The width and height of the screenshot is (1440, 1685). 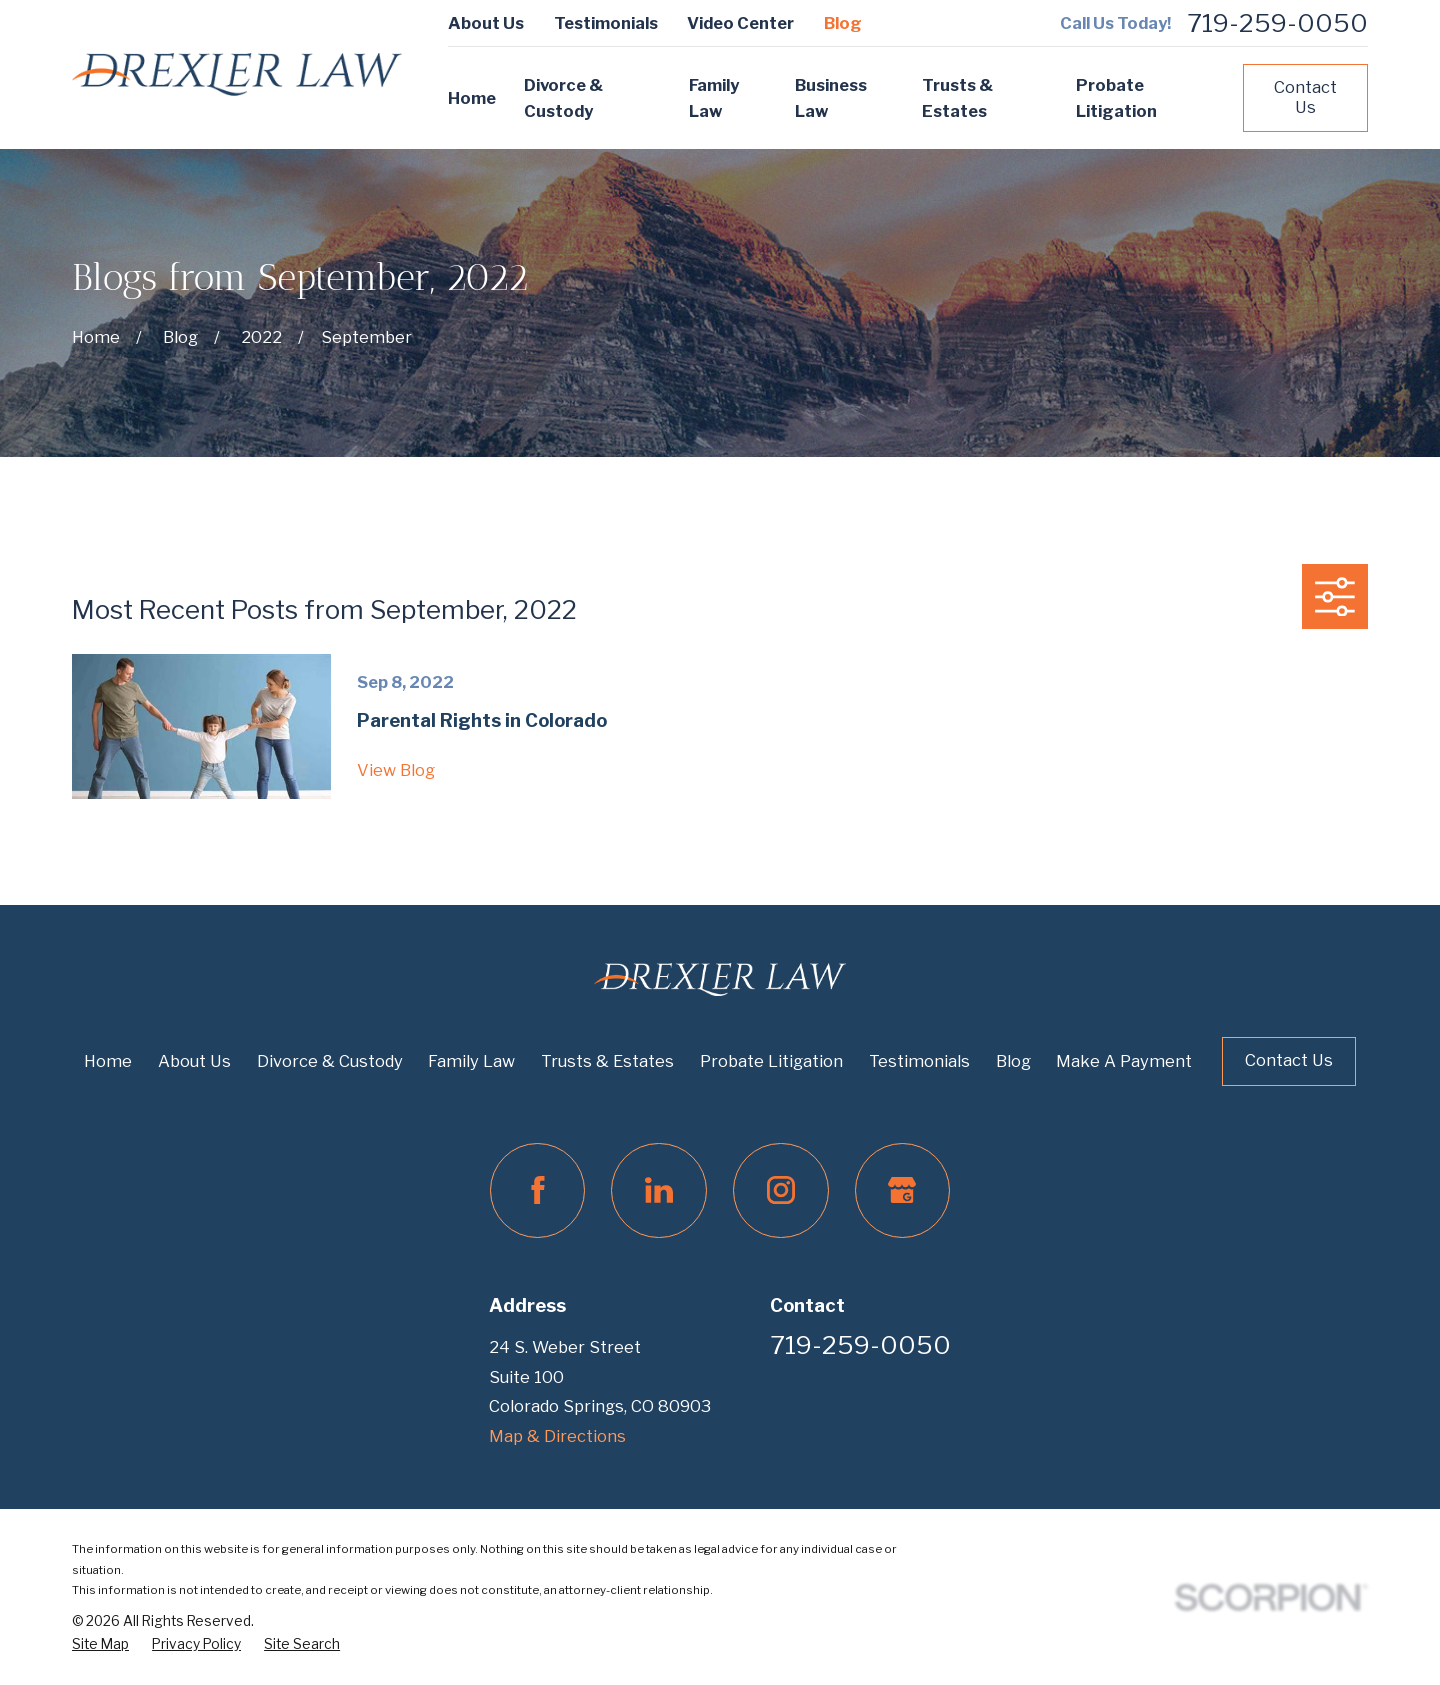 I want to click on Trusts & Estates [menuitem], so click(x=957, y=98).